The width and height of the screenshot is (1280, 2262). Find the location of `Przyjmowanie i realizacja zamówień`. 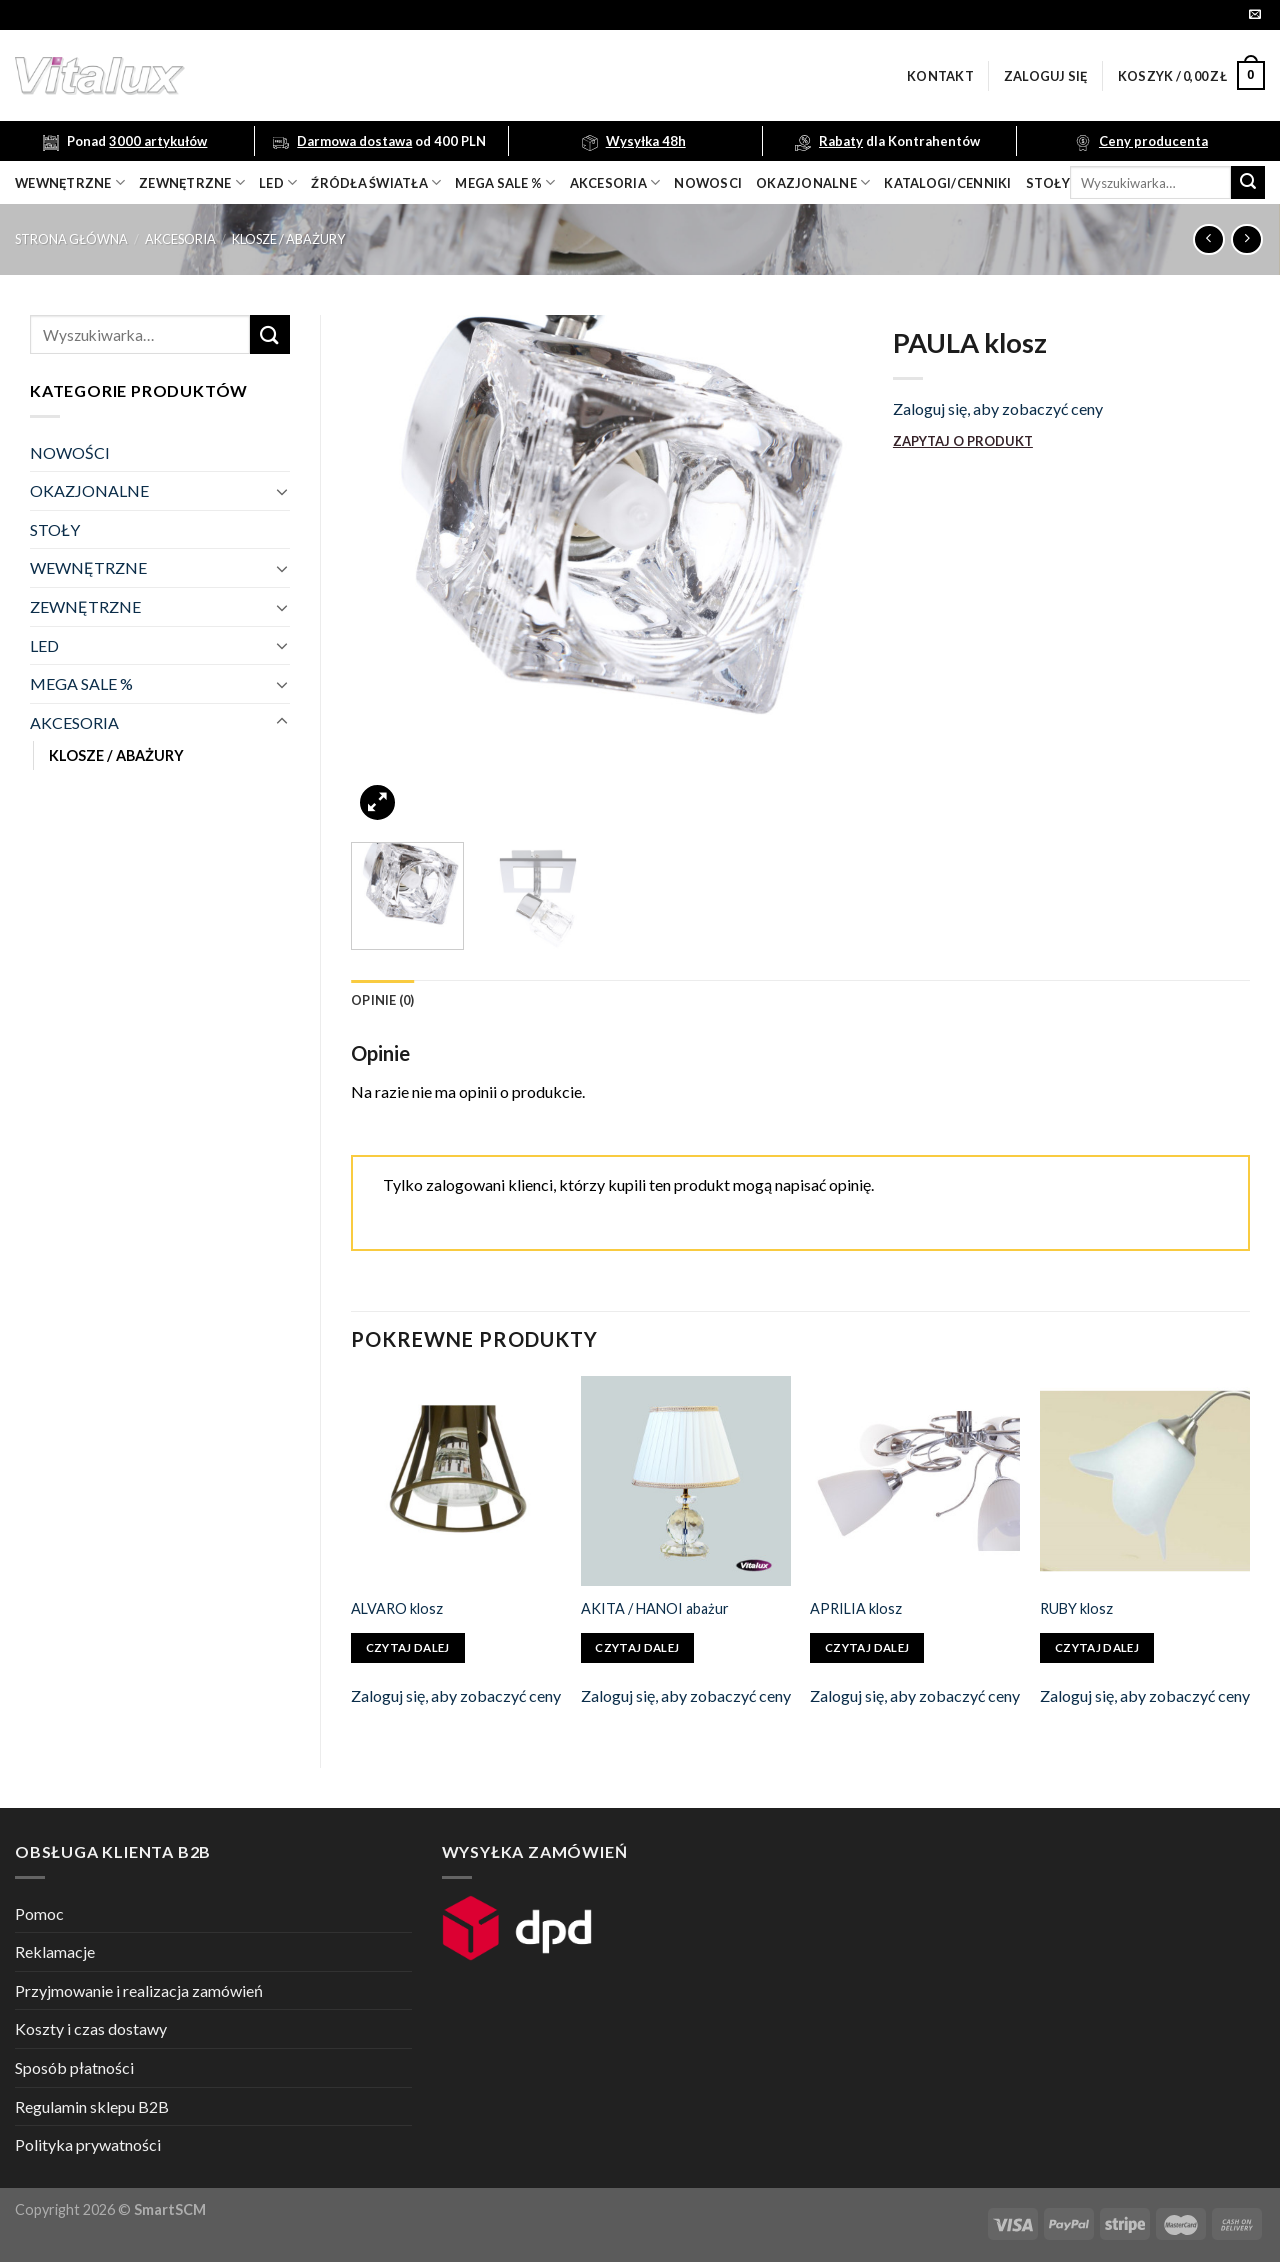

Przyjmowanie i realizacja zamówień is located at coordinates (139, 1990).